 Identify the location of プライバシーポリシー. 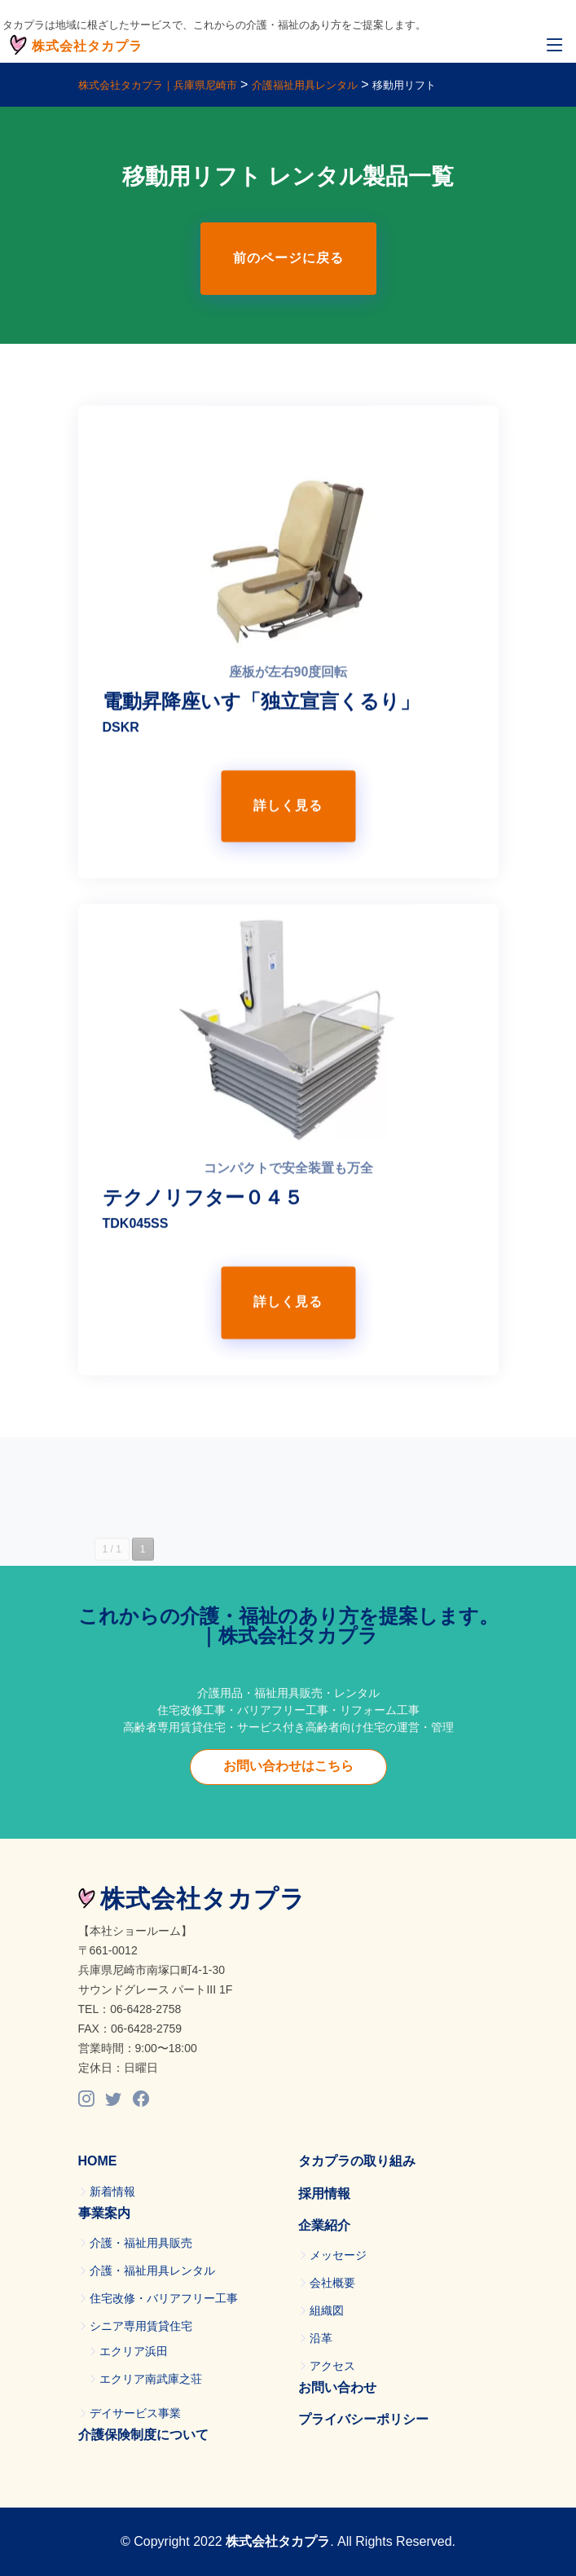
(363, 2419).